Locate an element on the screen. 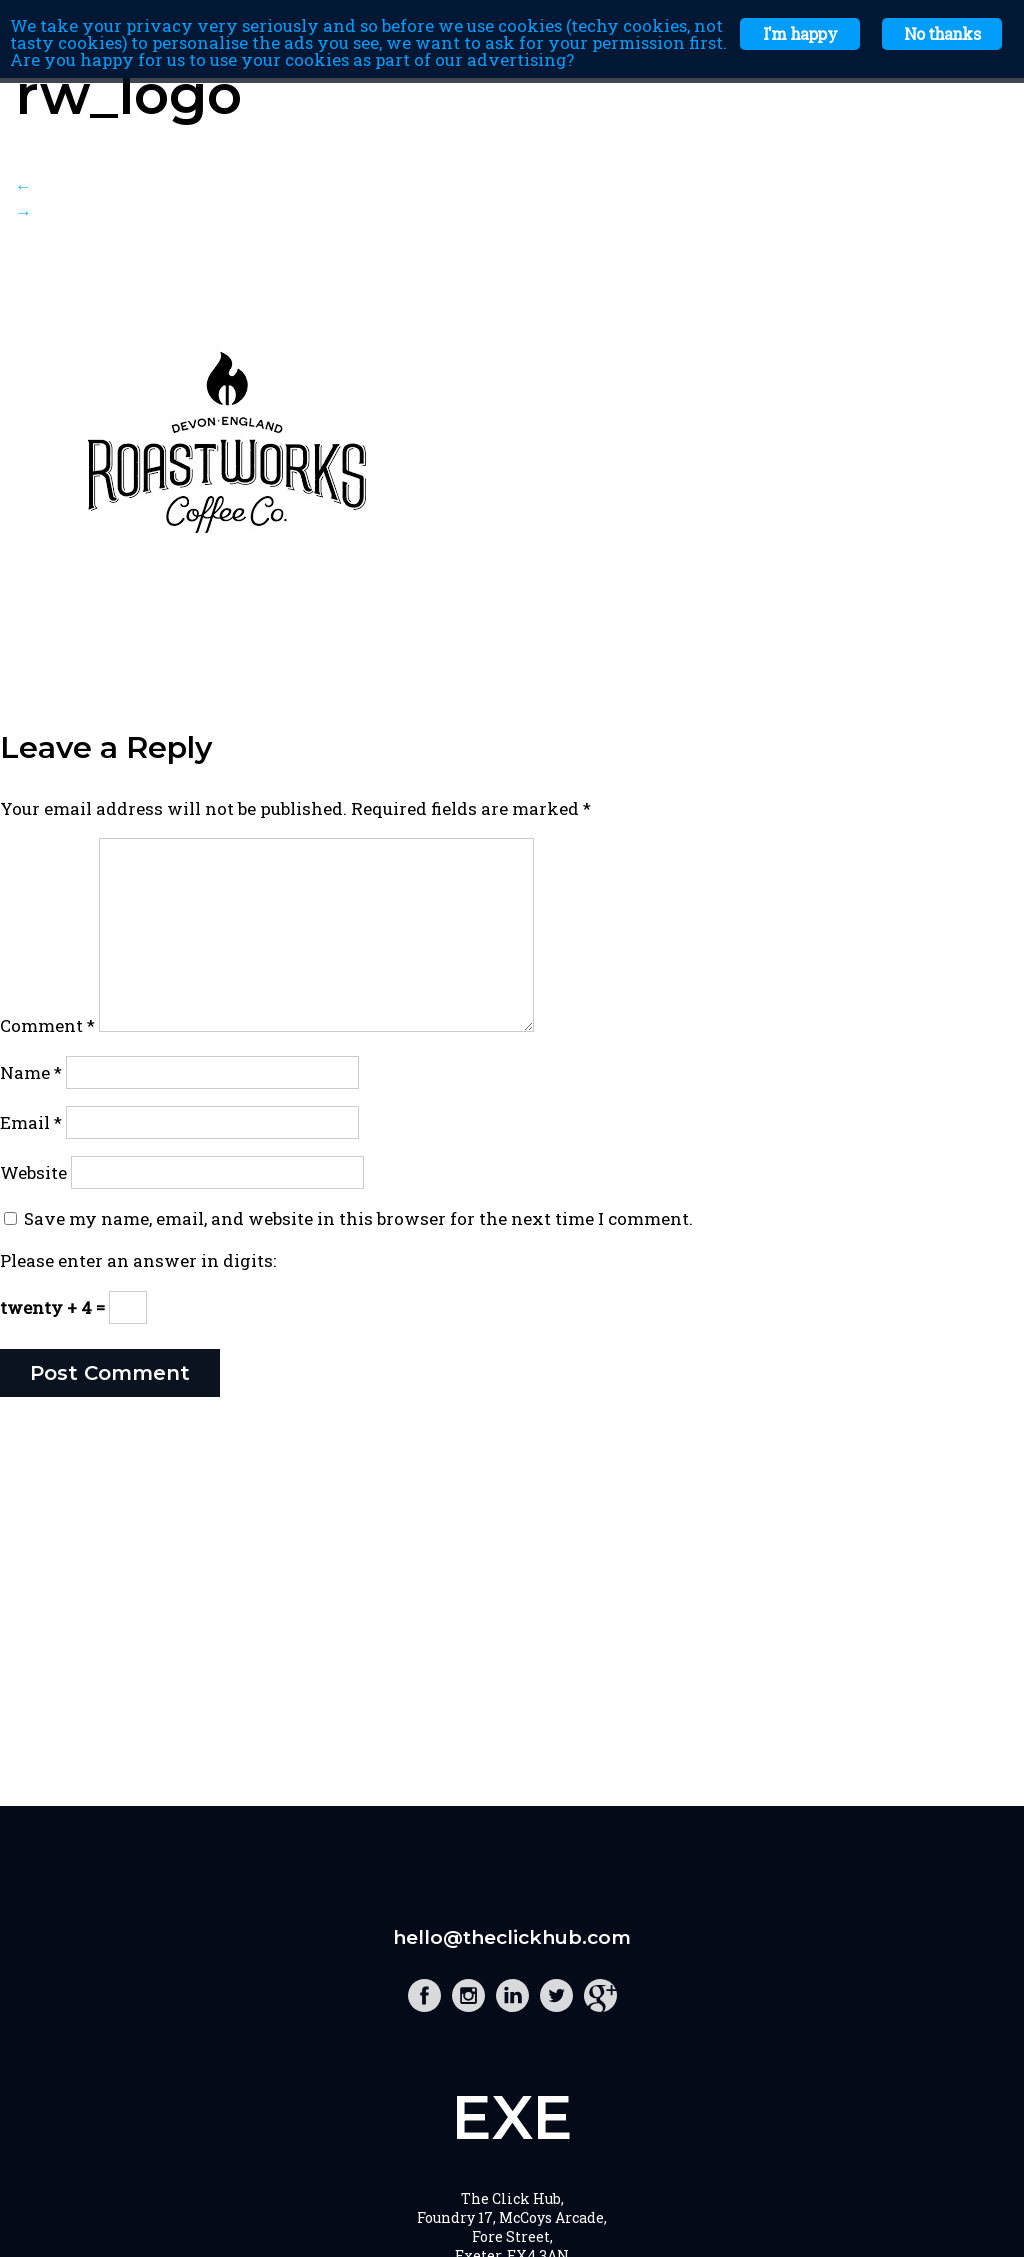 The width and height of the screenshot is (1024, 2257). Please enter an answer in digits: is located at coordinates (138, 1260).